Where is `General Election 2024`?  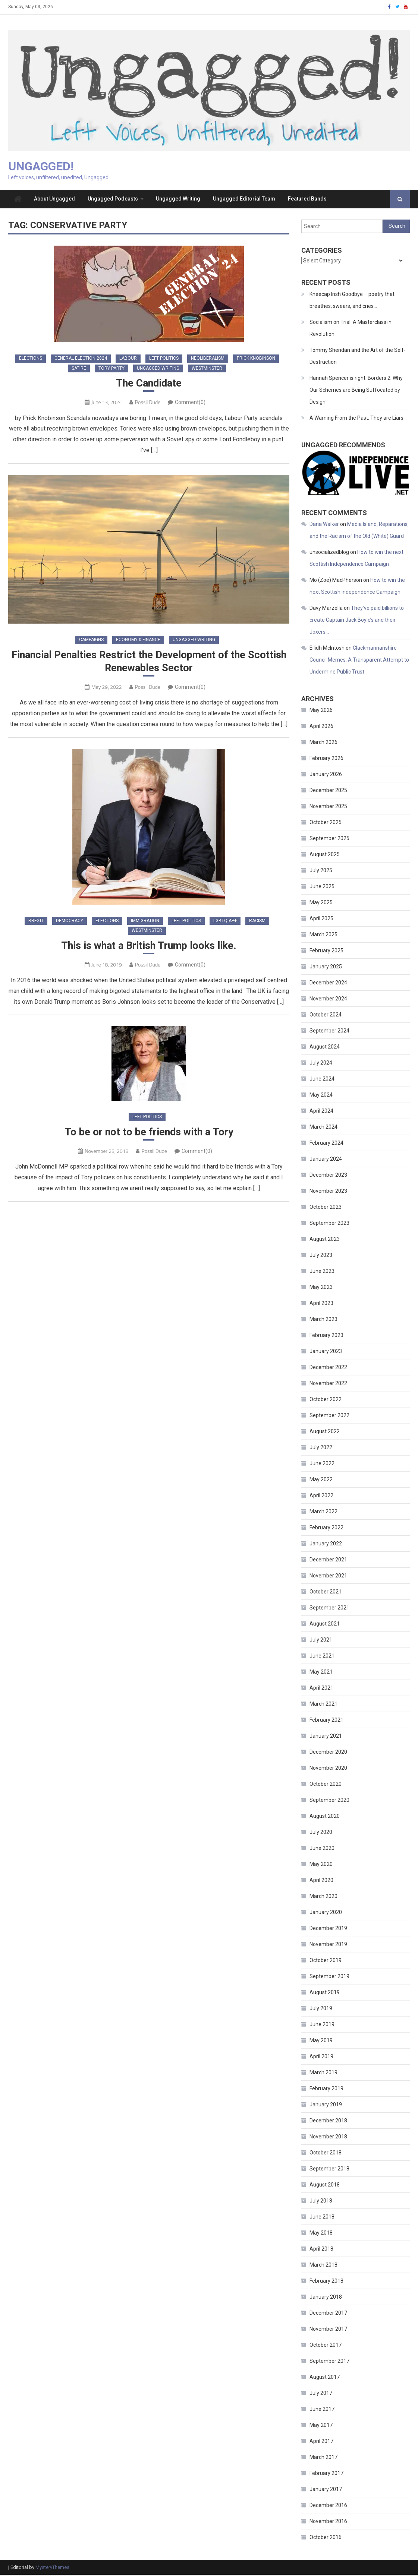
General Election 2024 is located at coordinates (80, 359).